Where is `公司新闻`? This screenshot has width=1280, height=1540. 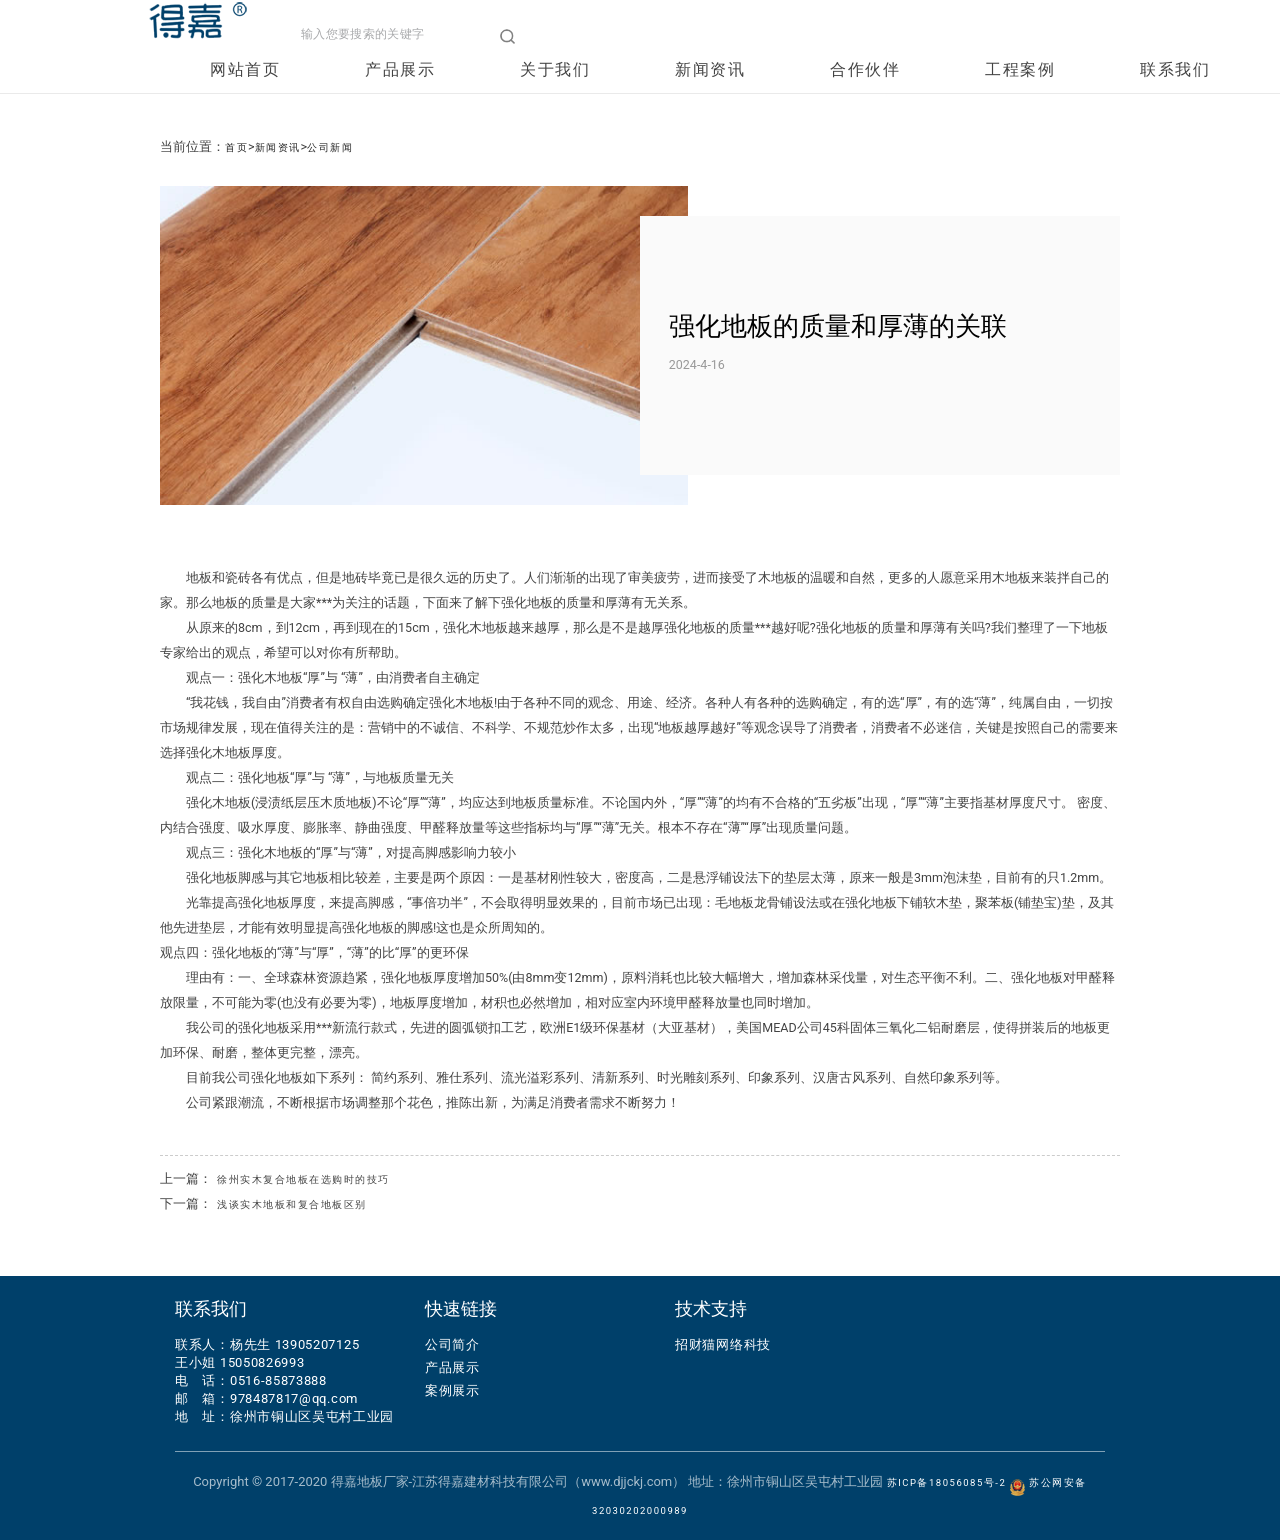
公司新闻 is located at coordinates (354, 146).